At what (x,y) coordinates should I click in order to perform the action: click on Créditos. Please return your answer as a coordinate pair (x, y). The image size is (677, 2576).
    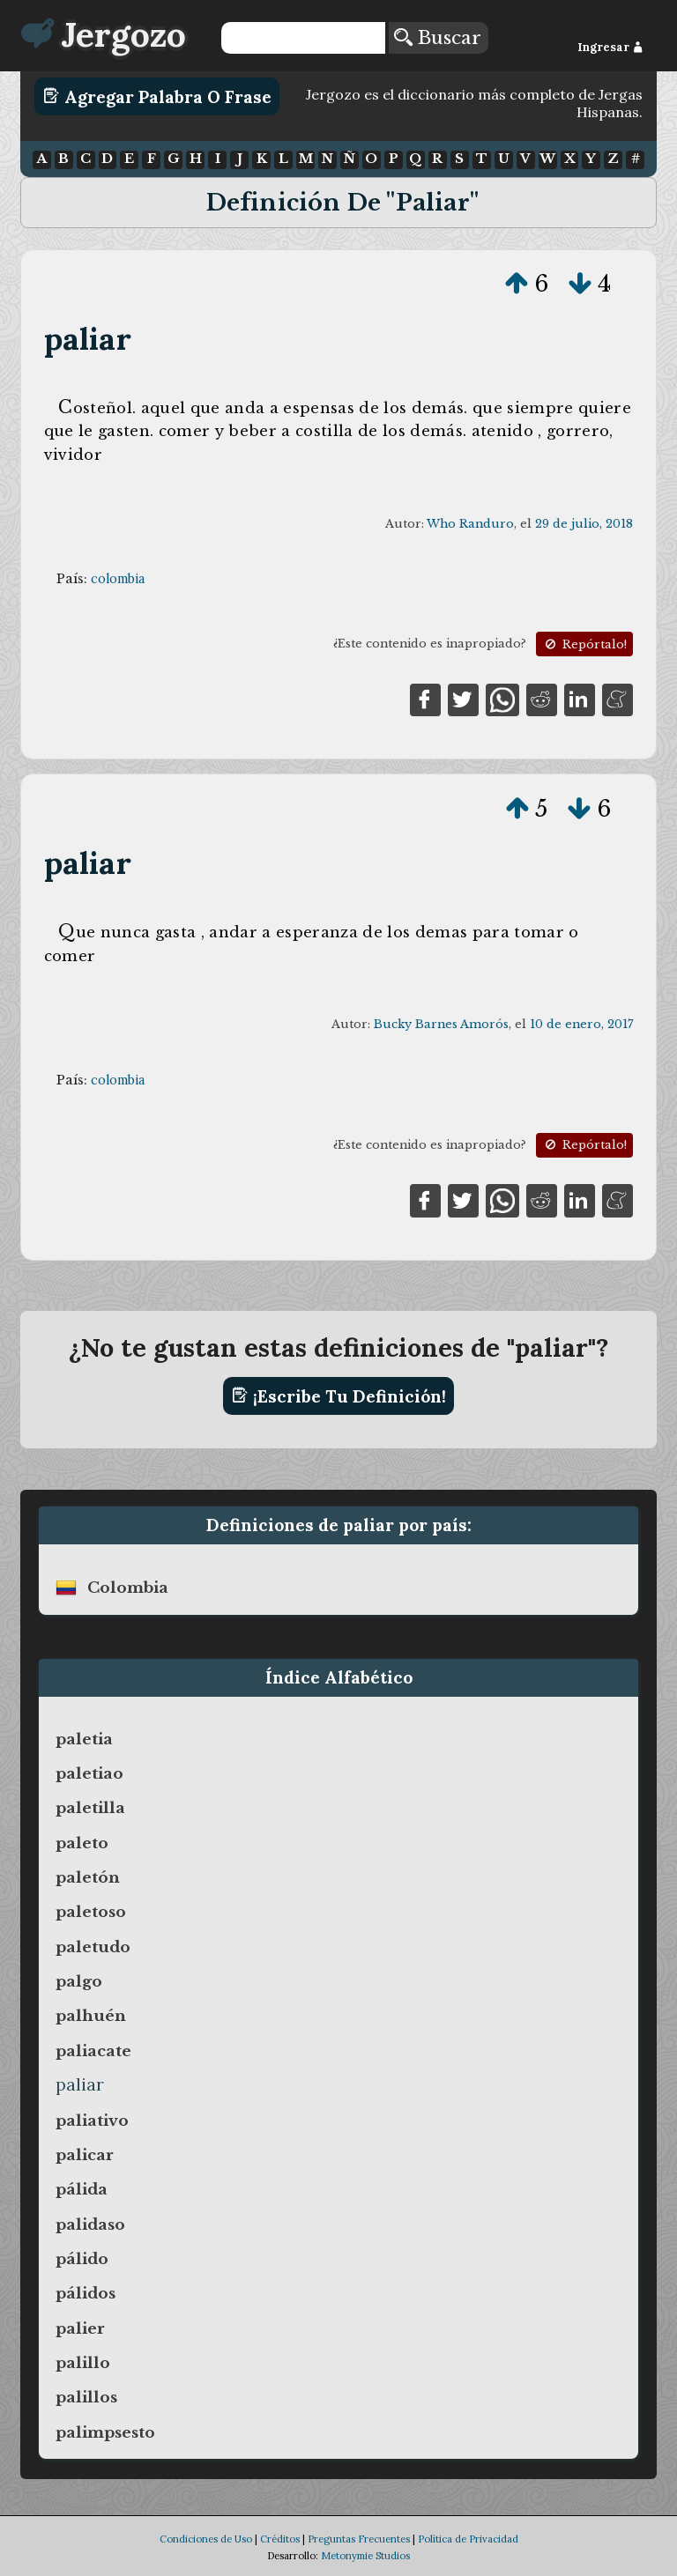
    Looking at the image, I should click on (280, 2539).